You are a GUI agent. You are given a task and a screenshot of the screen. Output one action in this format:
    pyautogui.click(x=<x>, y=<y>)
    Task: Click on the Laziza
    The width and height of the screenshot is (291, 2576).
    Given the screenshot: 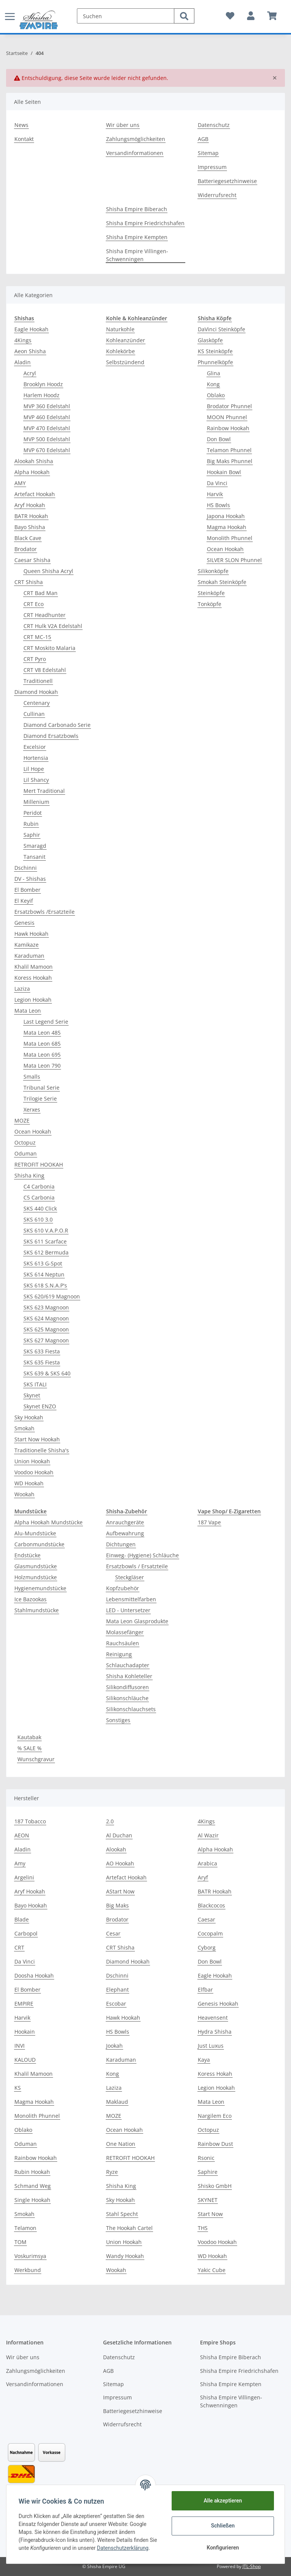 What is the action you would take?
    pyautogui.click(x=22, y=988)
    